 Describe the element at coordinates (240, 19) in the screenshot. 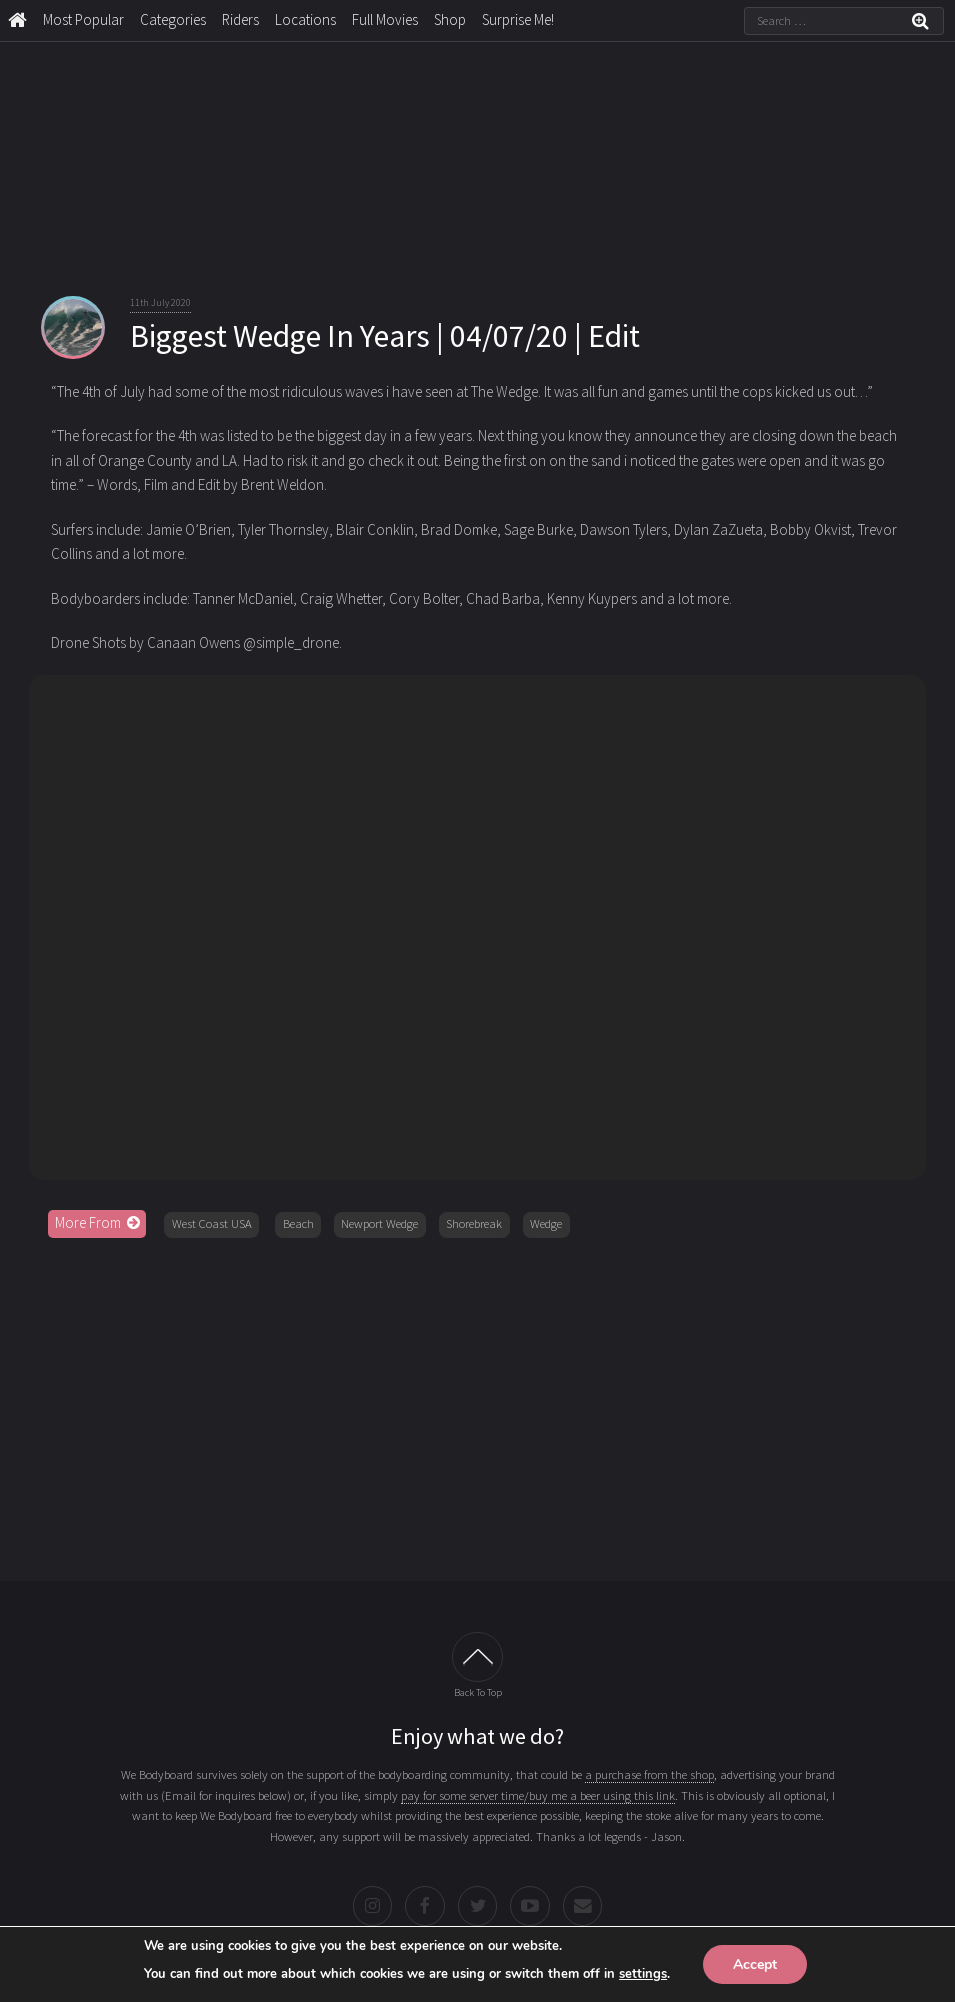

I see `Riders` at that location.